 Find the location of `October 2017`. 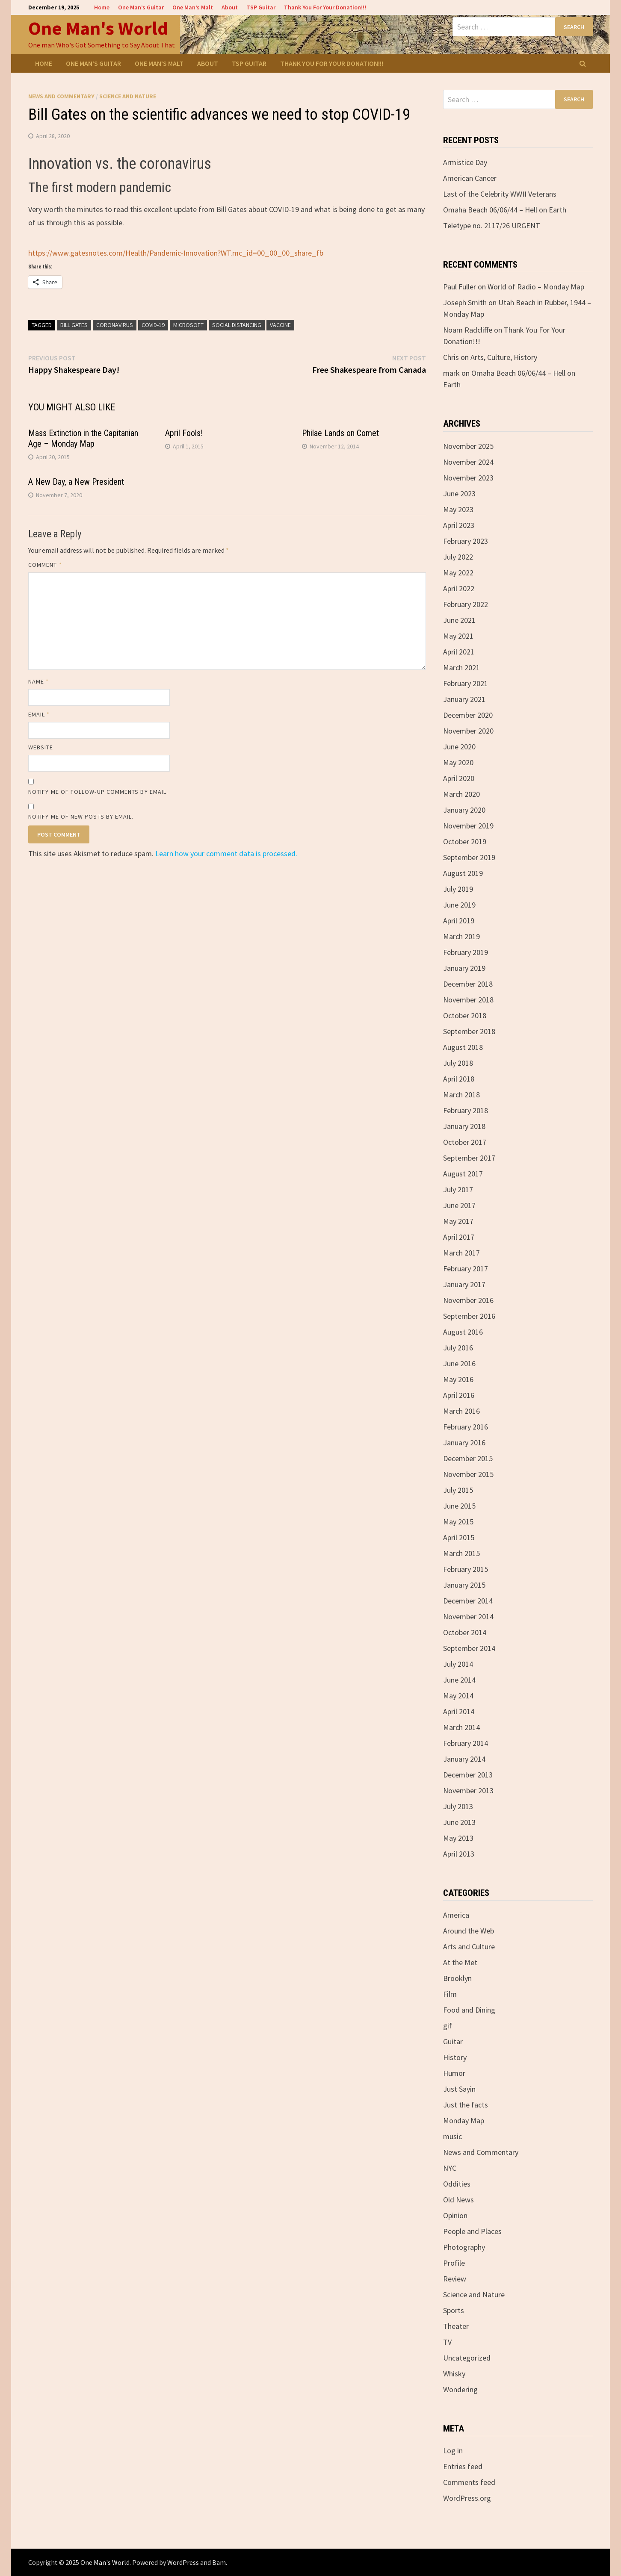

October 2017 is located at coordinates (464, 1142).